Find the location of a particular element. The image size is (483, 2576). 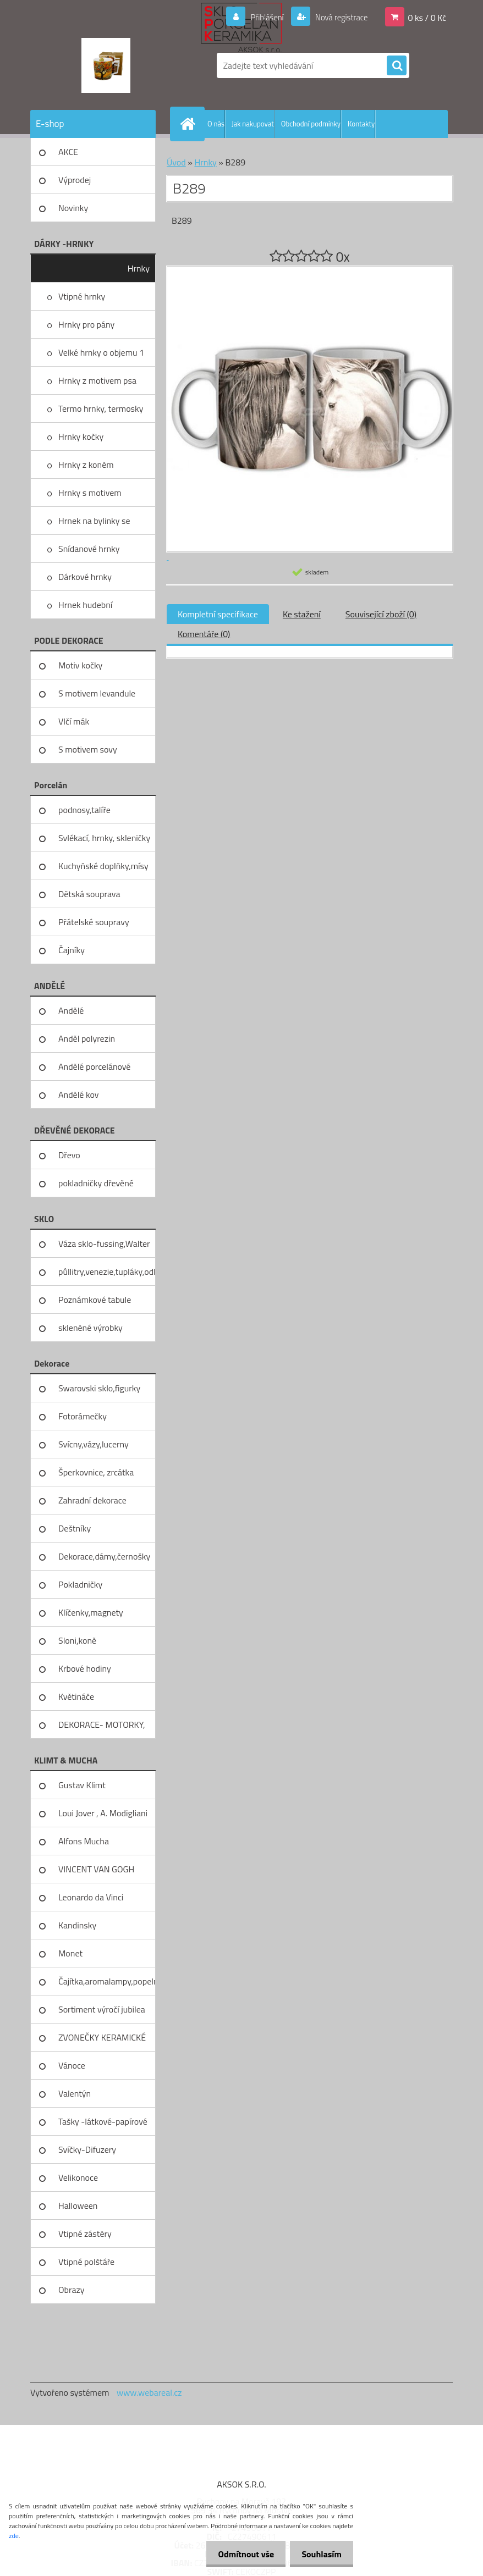

Výprodej is located at coordinates (74, 179).